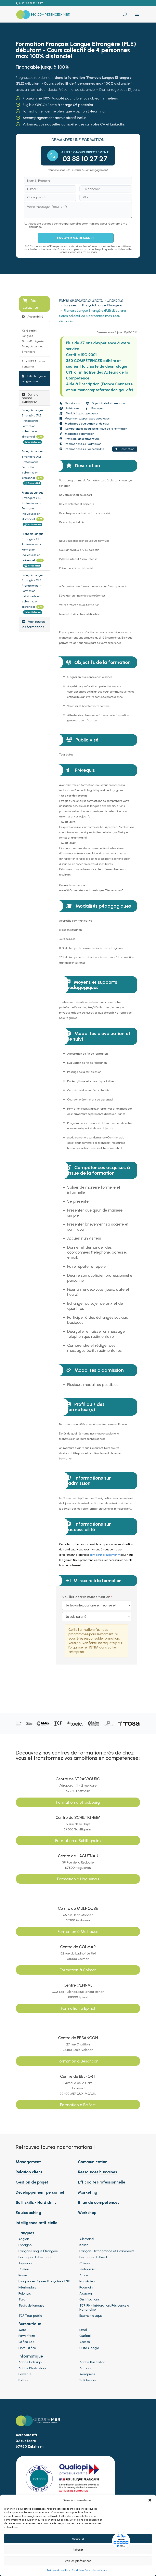  I want to click on Italien, so click(83, 2245).